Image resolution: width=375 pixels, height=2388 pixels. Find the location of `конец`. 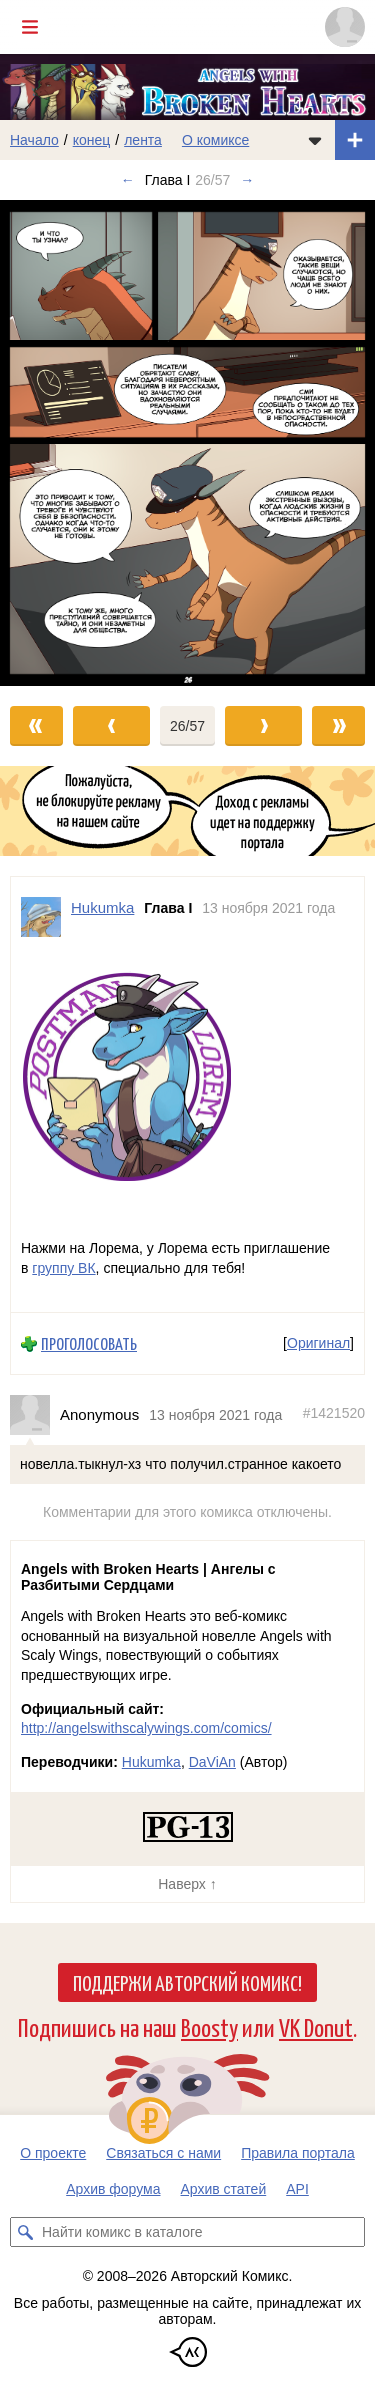

конец is located at coordinates (92, 140).